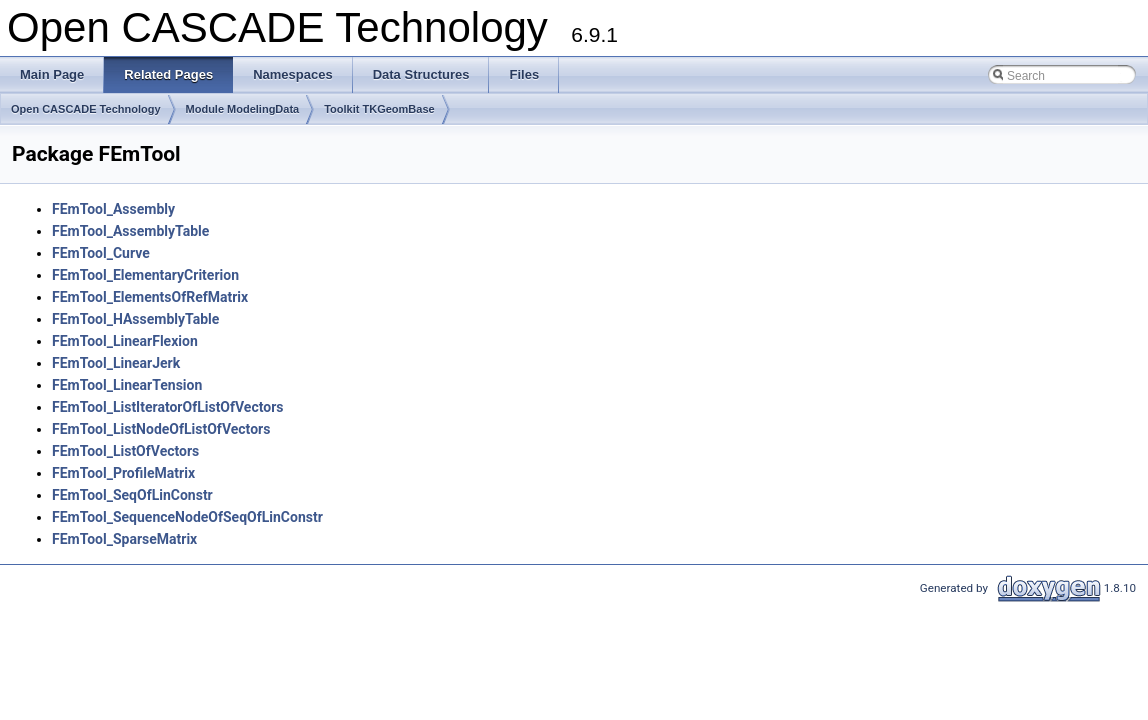 The height and width of the screenshot is (720, 1148). What do you see at coordinates (168, 407) in the screenshot?
I see `FEmTool_ListIteratorOfListOfVectors` at bounding box center [168, 407].